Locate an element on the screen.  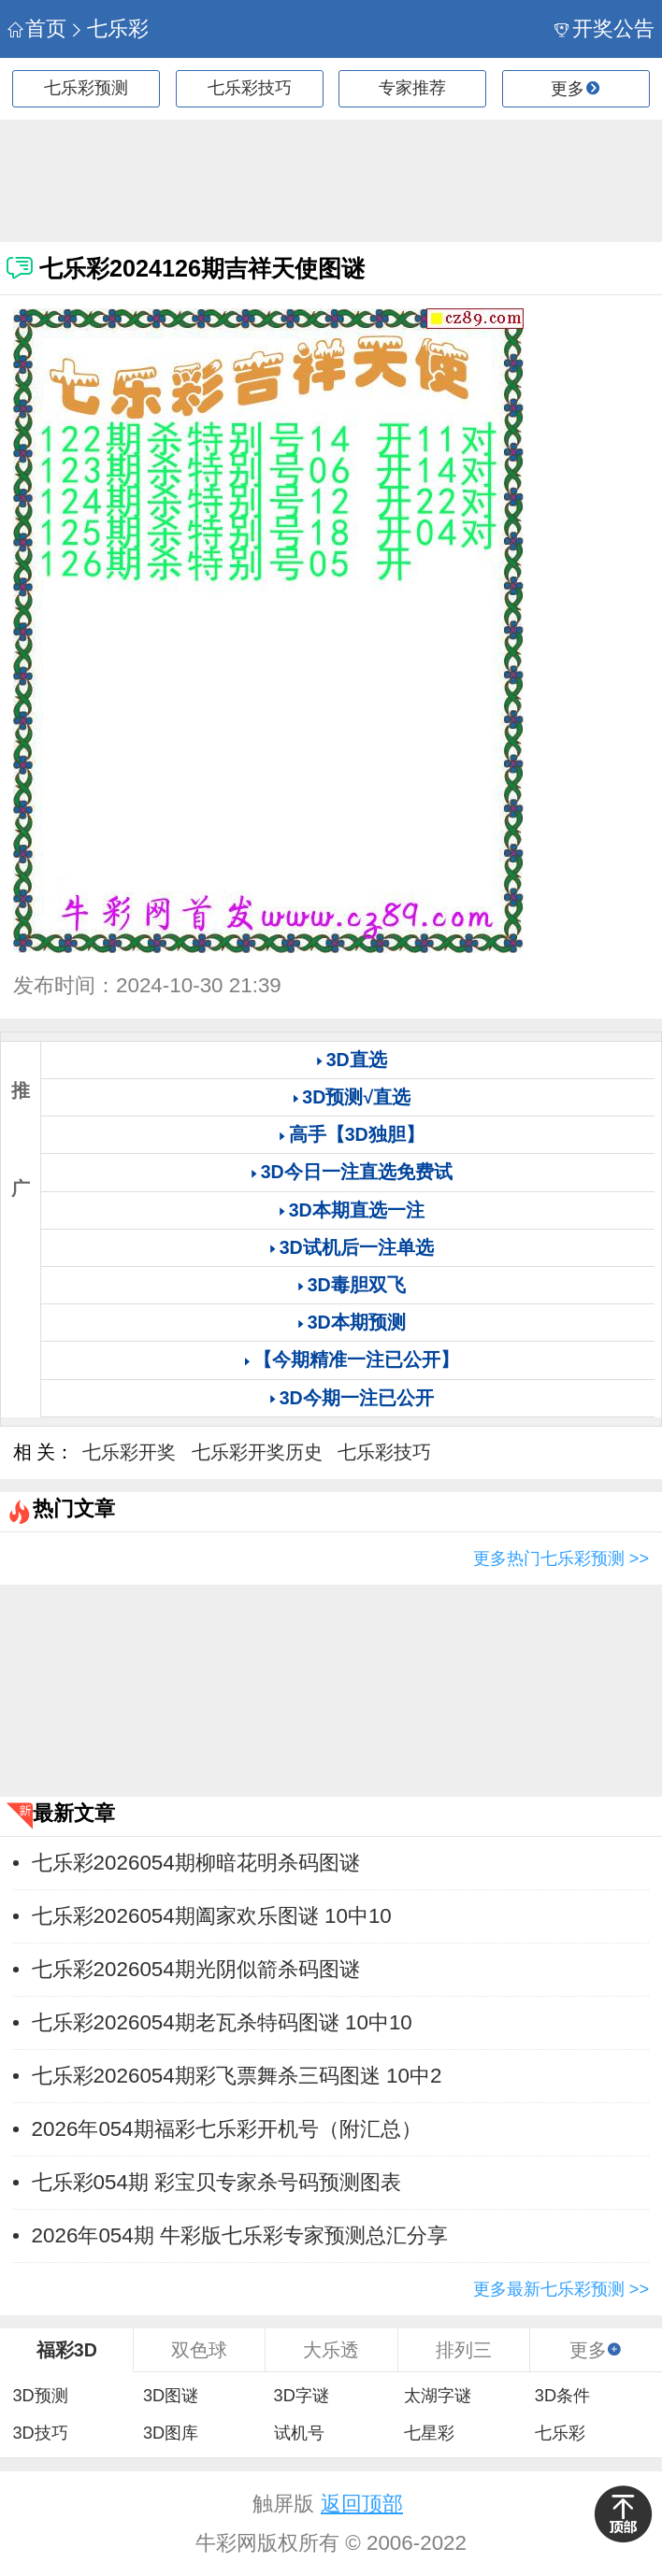
七乐彩2026054期彩飞票舞杀三码图迷 10中2 is located at coordinates (237, 2075).